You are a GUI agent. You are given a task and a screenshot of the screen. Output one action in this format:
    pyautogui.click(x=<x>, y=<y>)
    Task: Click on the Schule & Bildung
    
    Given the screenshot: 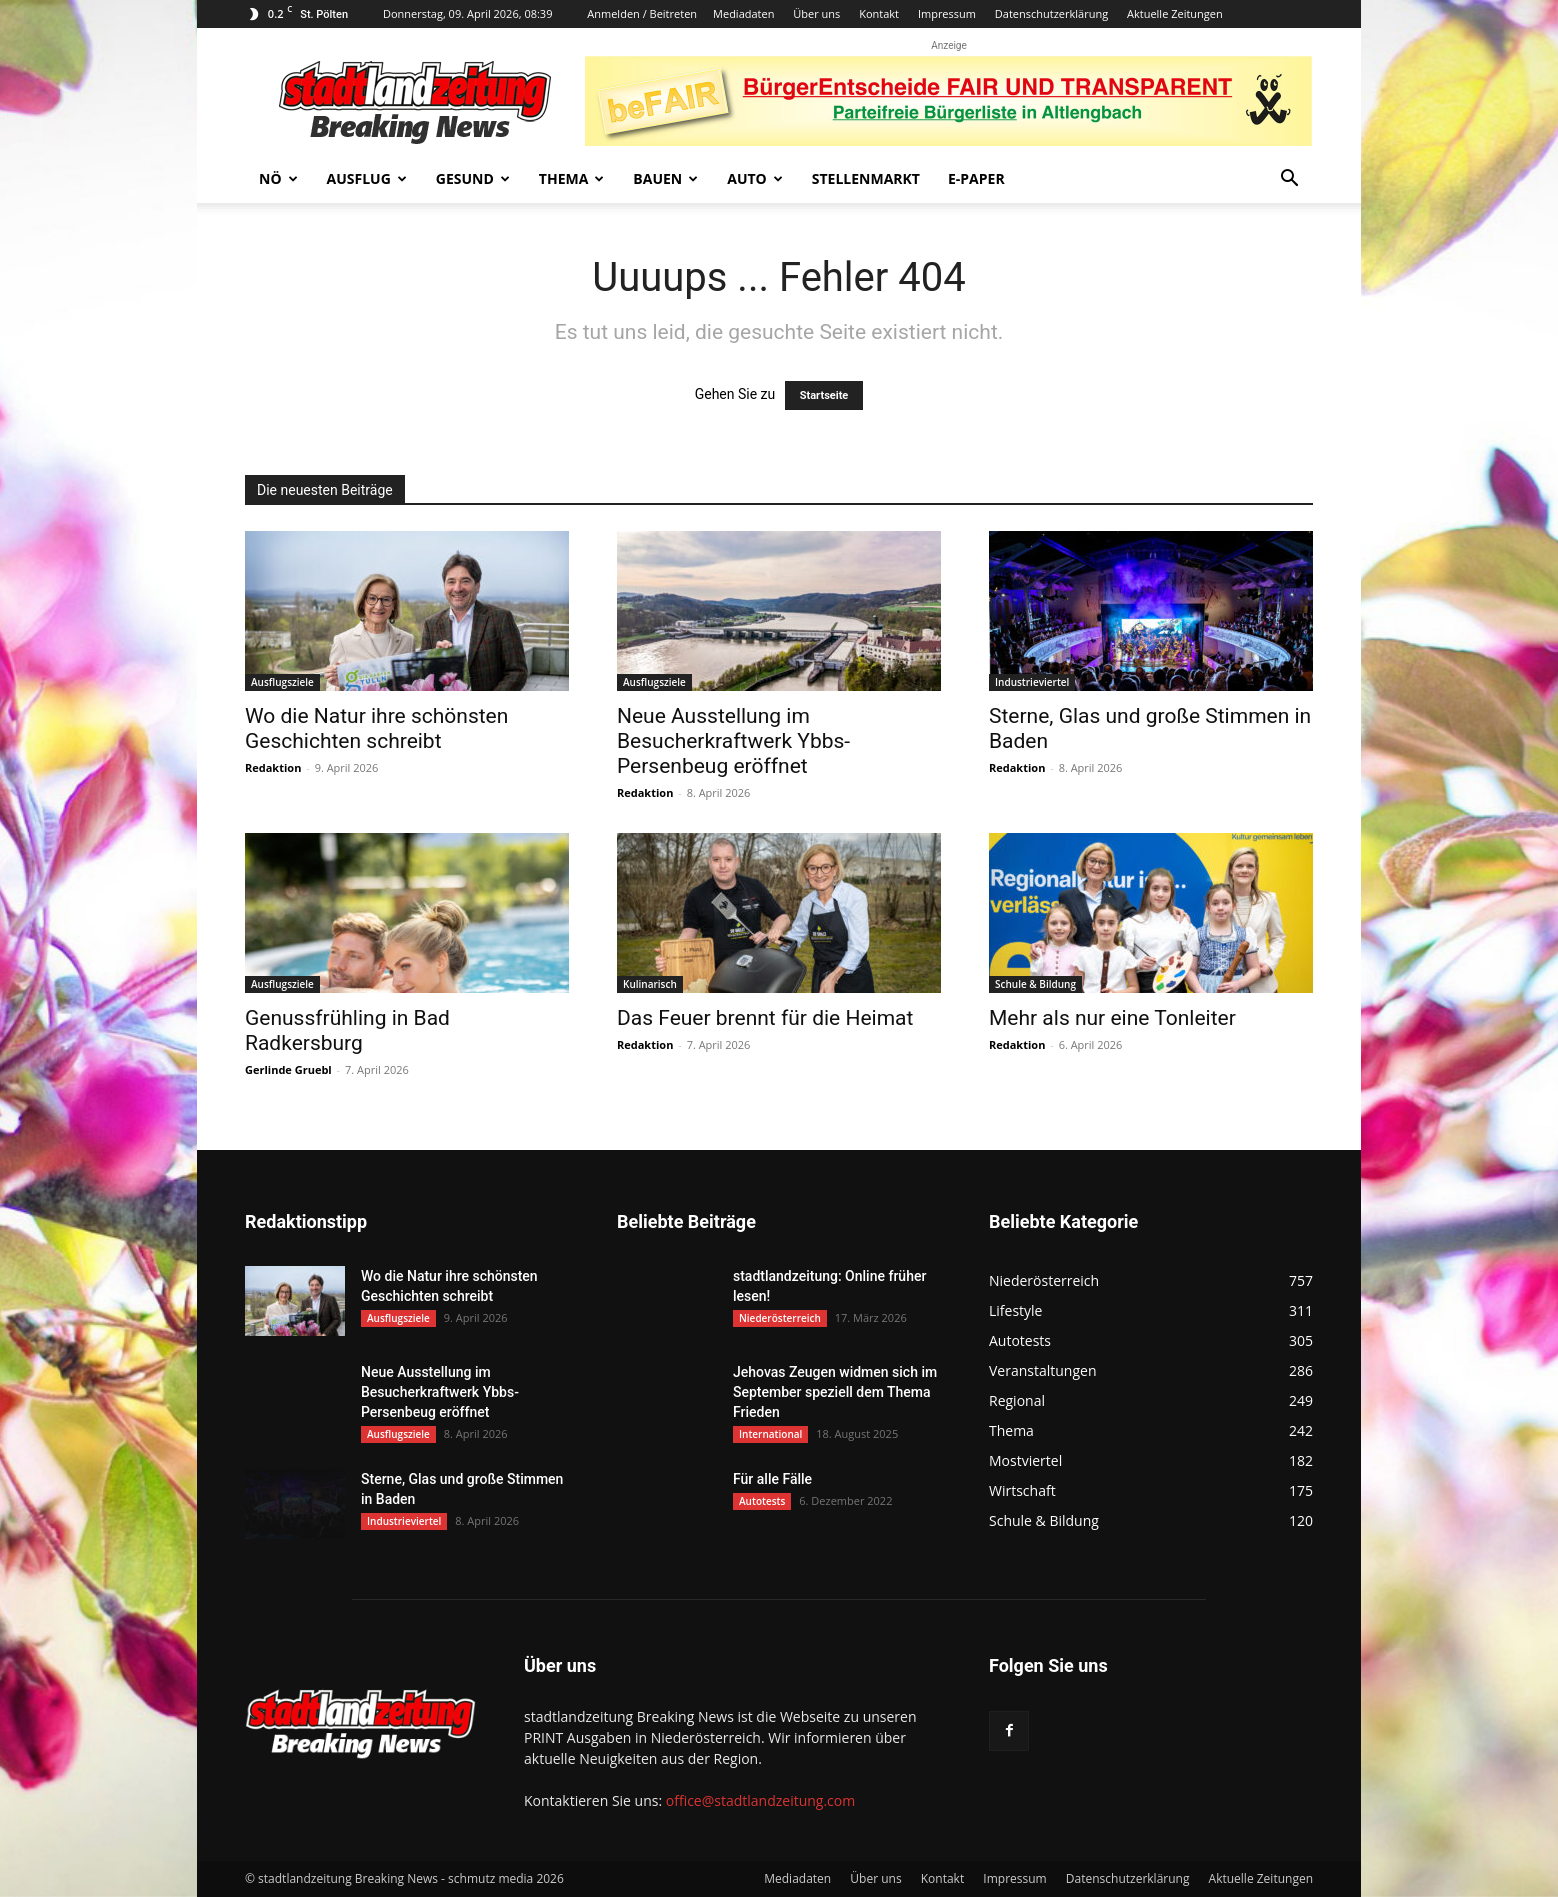 What is the action you would take?
    pyautogui.click(x=1035, y=984)
    